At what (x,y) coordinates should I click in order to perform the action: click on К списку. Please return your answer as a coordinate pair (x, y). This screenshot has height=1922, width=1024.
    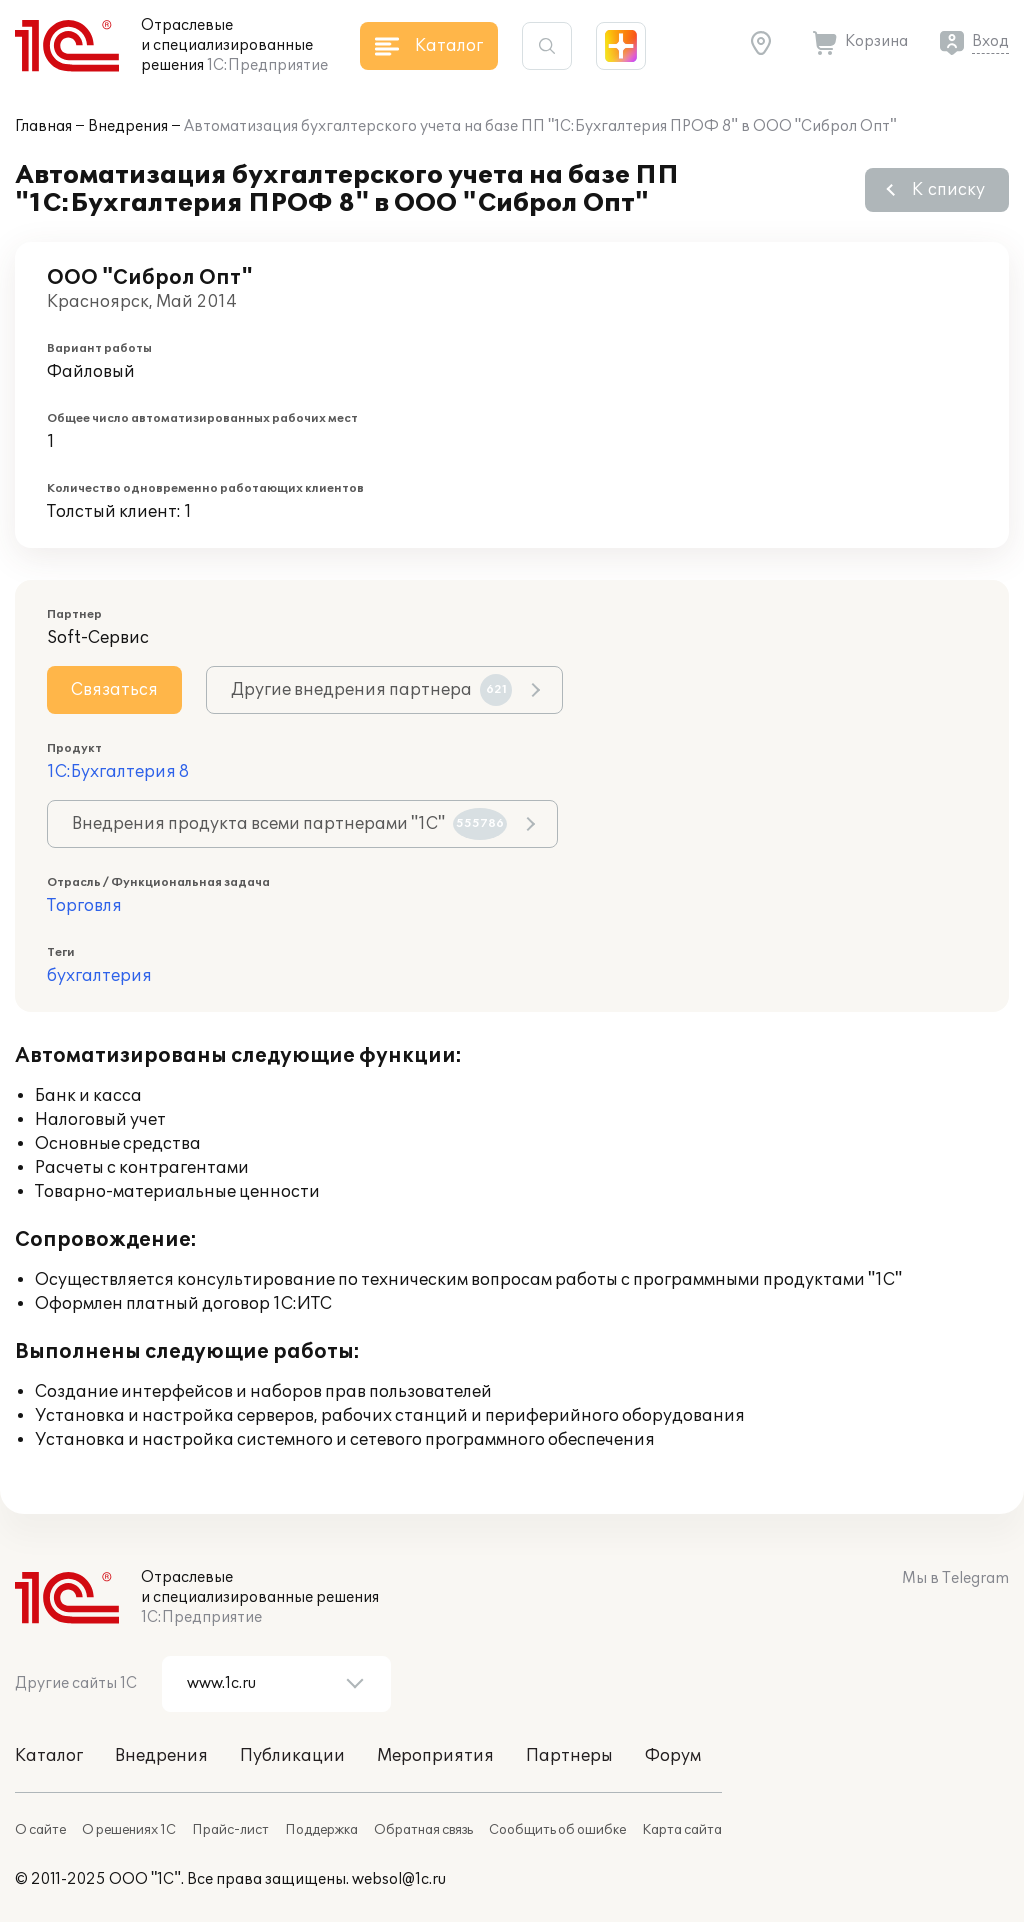
    Looking at the image, I should click on (948, 190).